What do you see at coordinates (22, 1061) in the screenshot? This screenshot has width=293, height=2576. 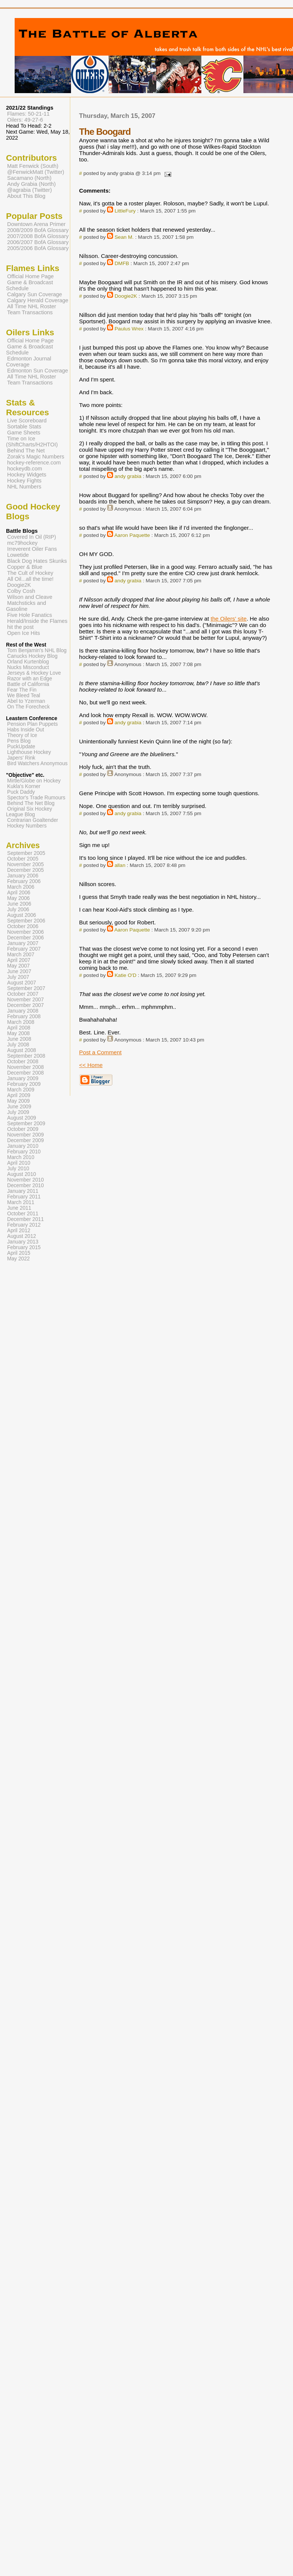 I see `October 2008` at bounding box center [22, 1061].